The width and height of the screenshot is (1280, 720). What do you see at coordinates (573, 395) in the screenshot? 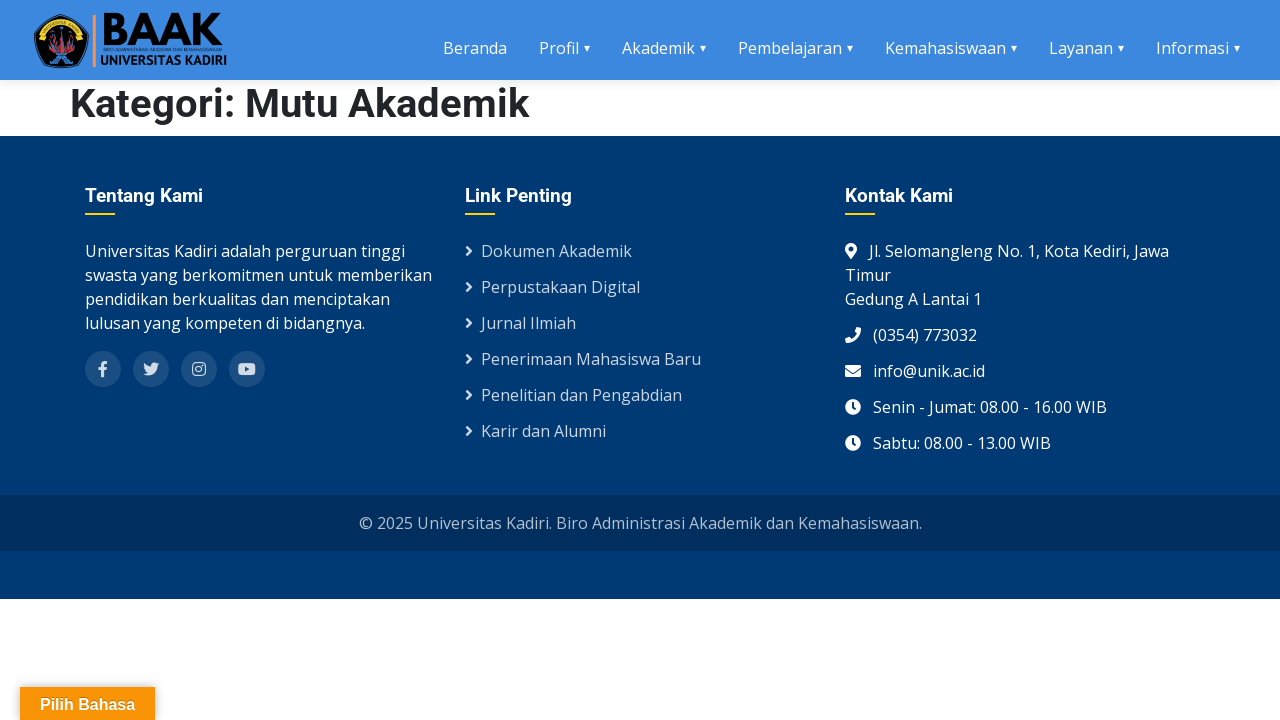
I see `Penelitian dan Pengabdian` at bounding box center [573, 395].